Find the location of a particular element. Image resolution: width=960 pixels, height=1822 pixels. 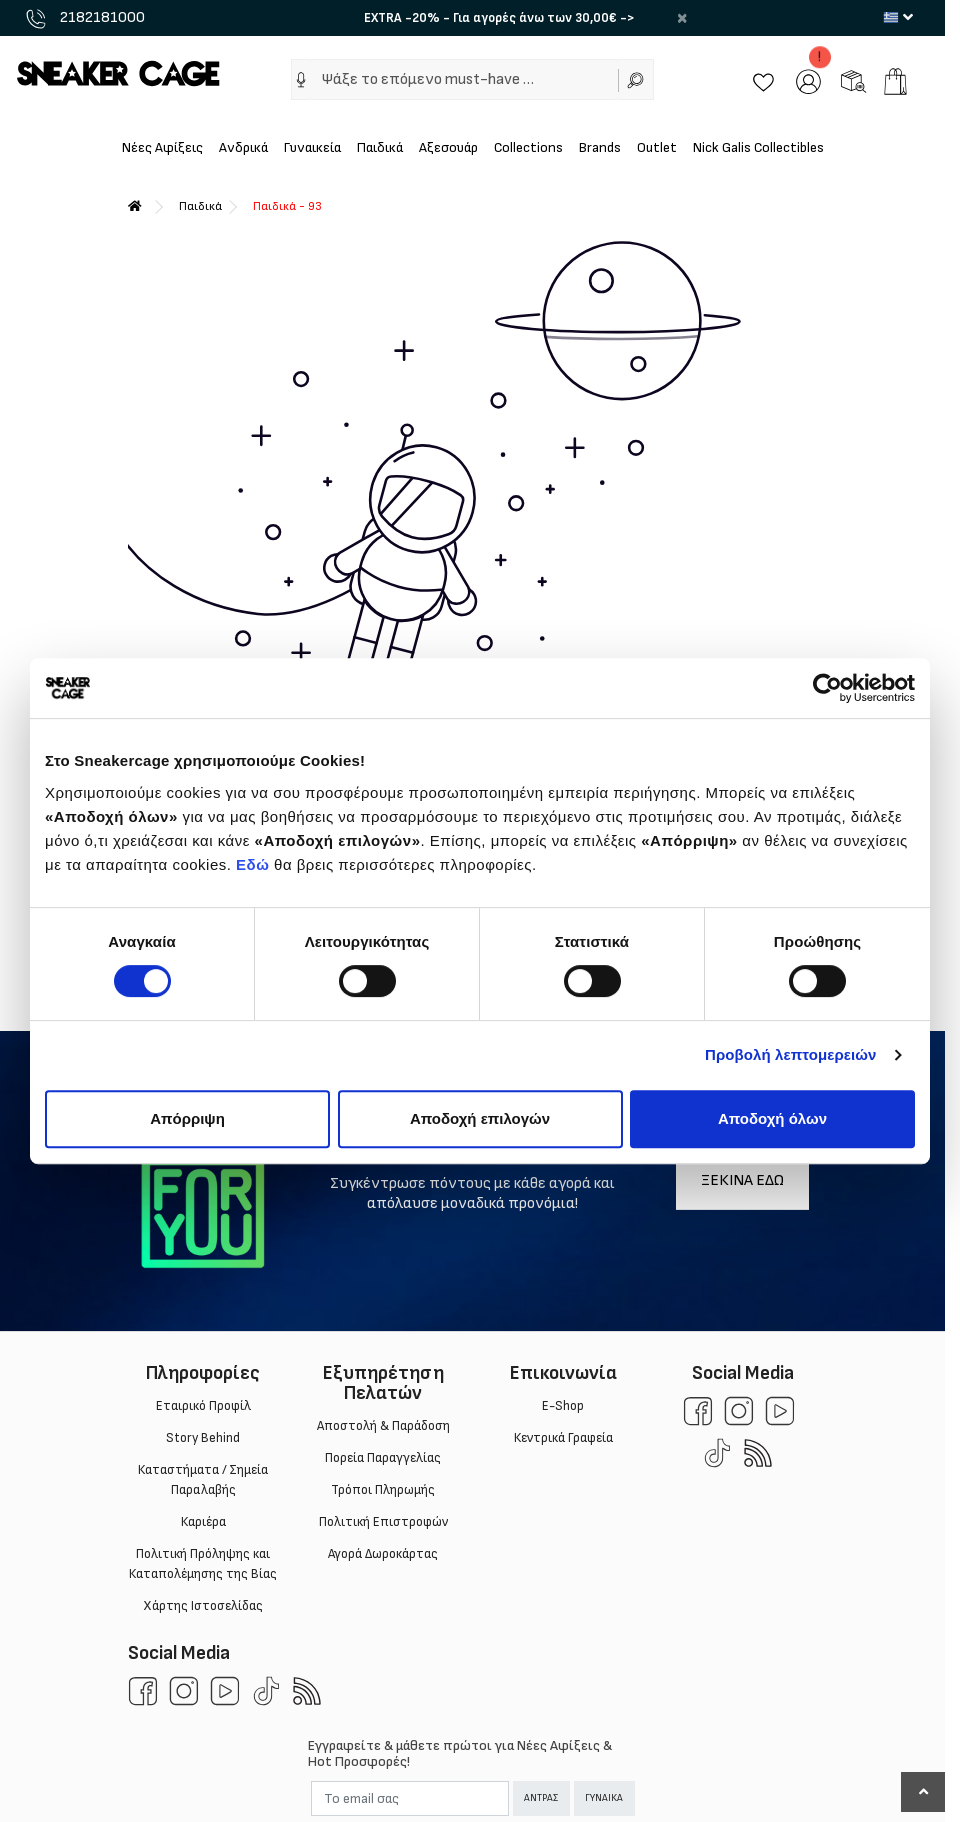

Γυναικεία is located at coordinates (312, 147).